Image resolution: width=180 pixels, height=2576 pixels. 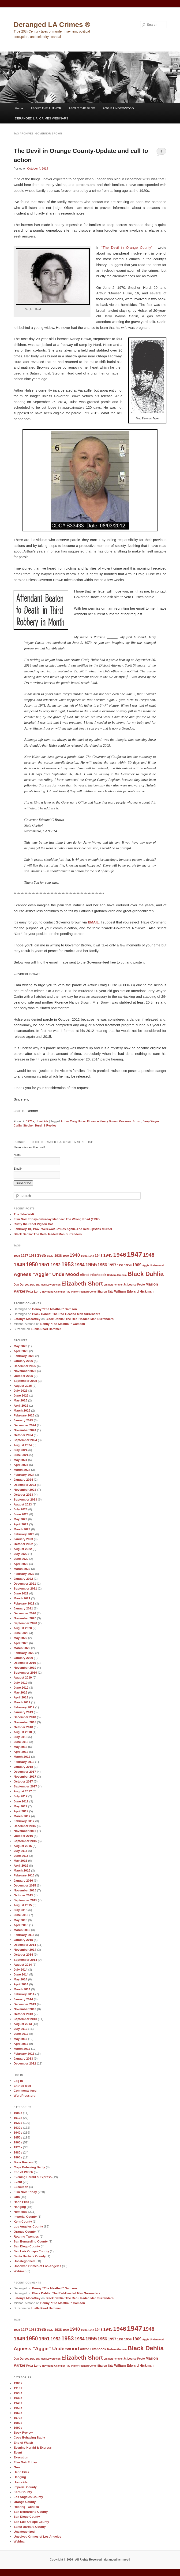 What do you see at coordinates (23, 1578) in the screenshot?
I see `January 2022` at bounding box center [23, 1578].